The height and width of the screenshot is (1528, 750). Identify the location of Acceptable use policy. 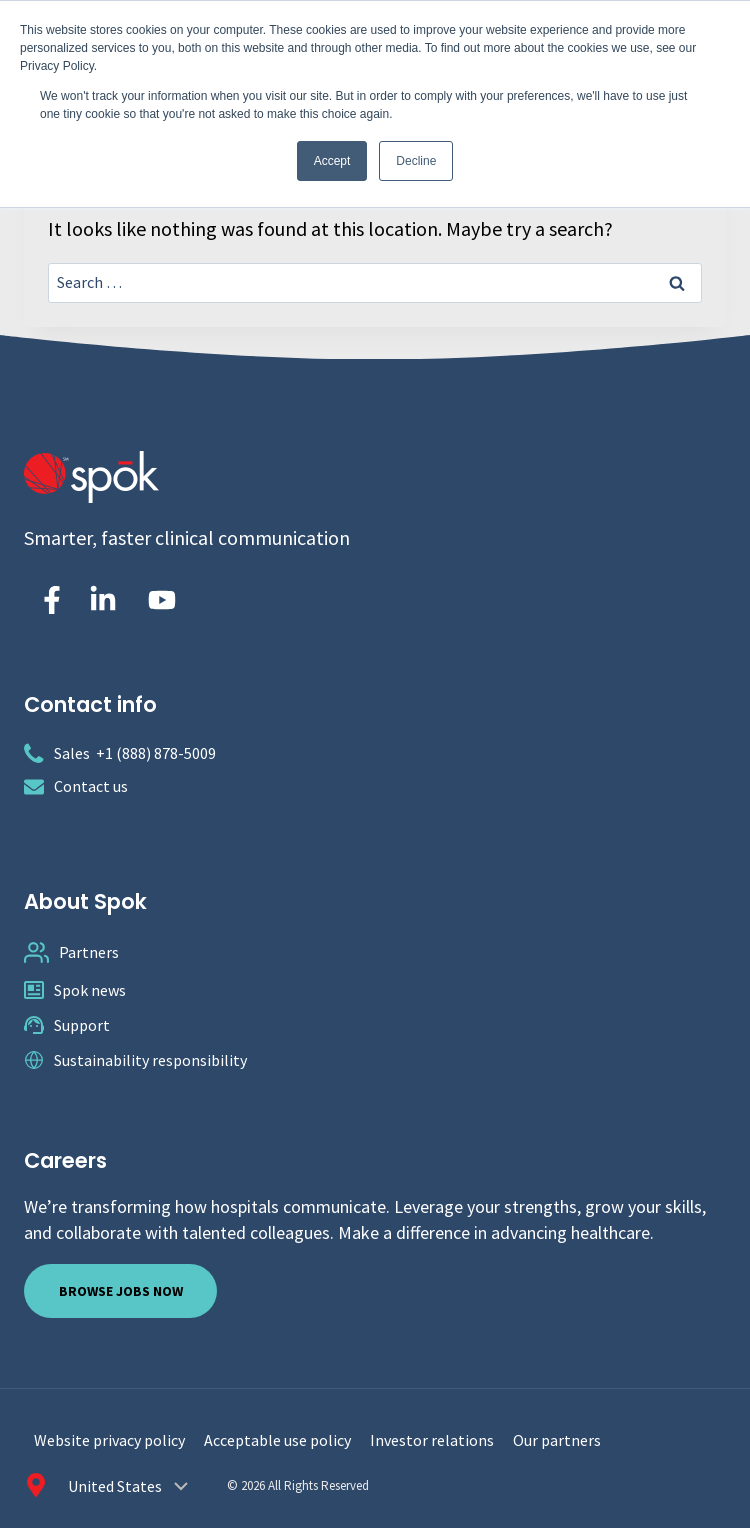
(277, 1440).